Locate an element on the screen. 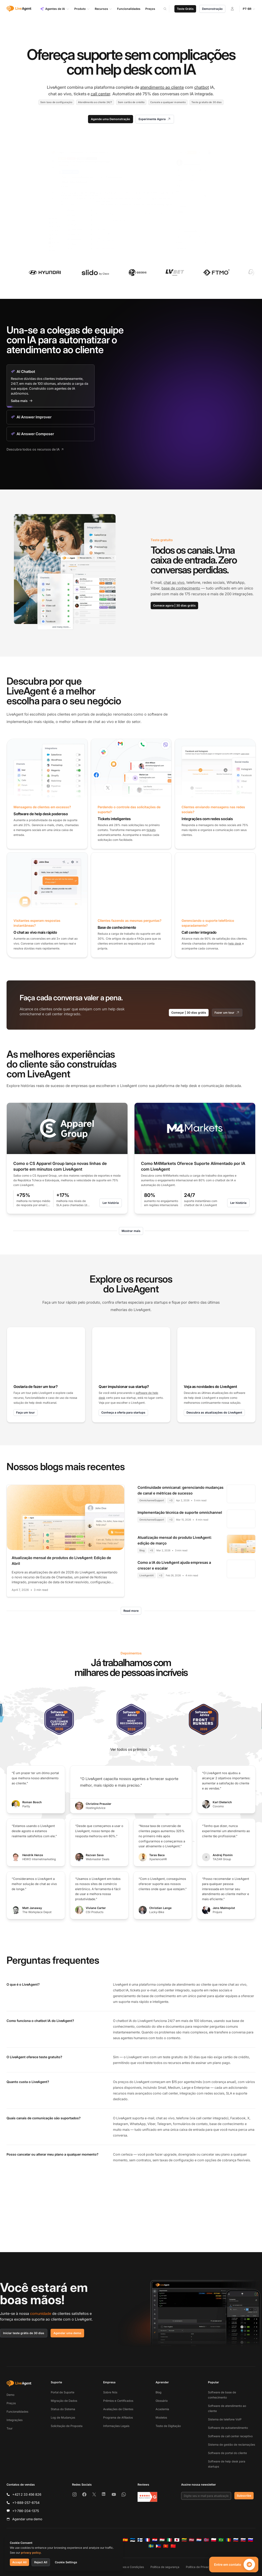  [Svenska] is located at coordinates (151, 2546).